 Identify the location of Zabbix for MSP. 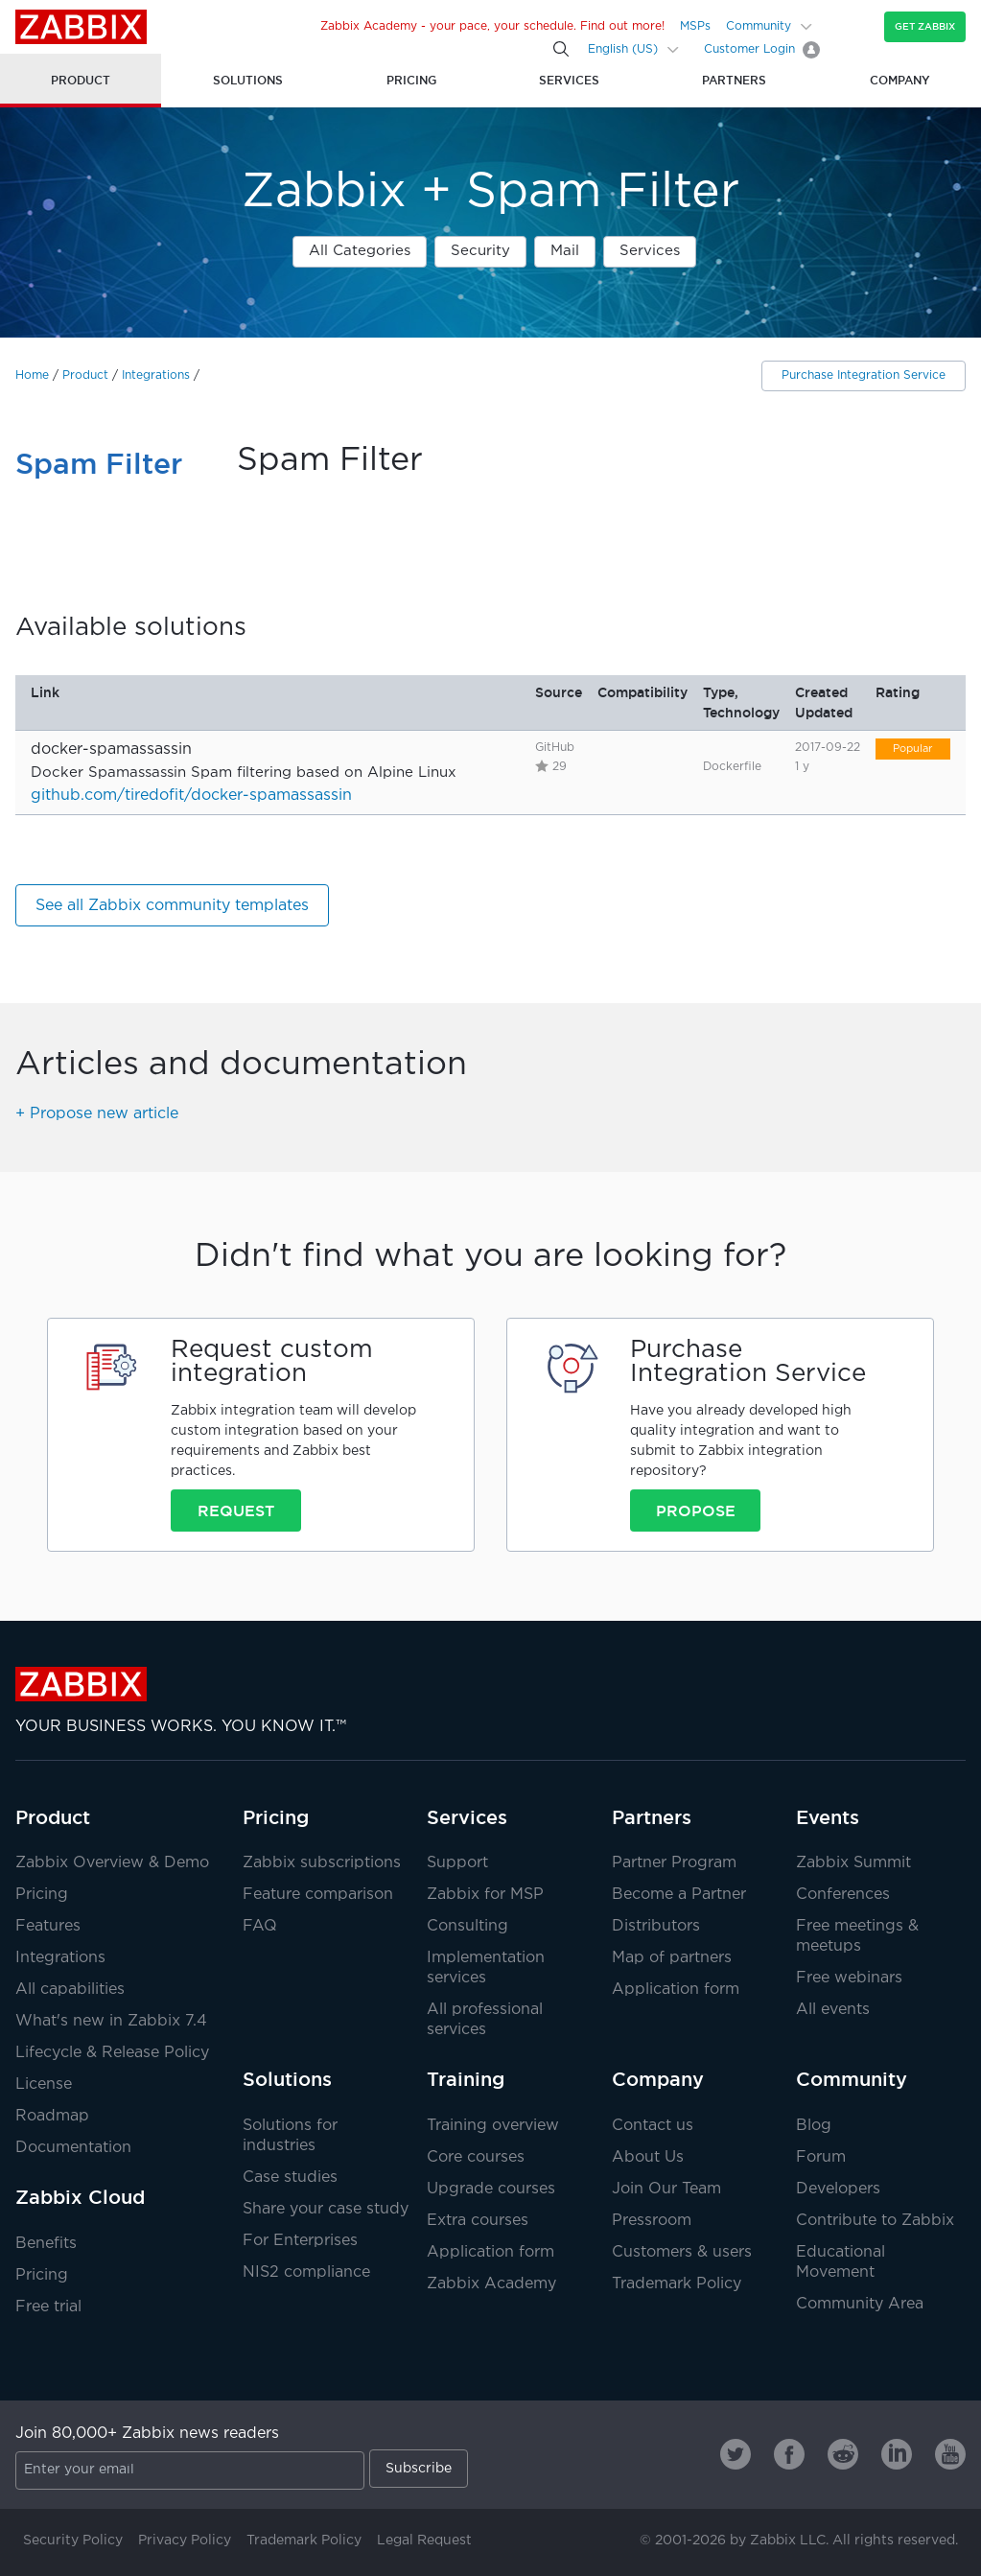
(485, 1894).